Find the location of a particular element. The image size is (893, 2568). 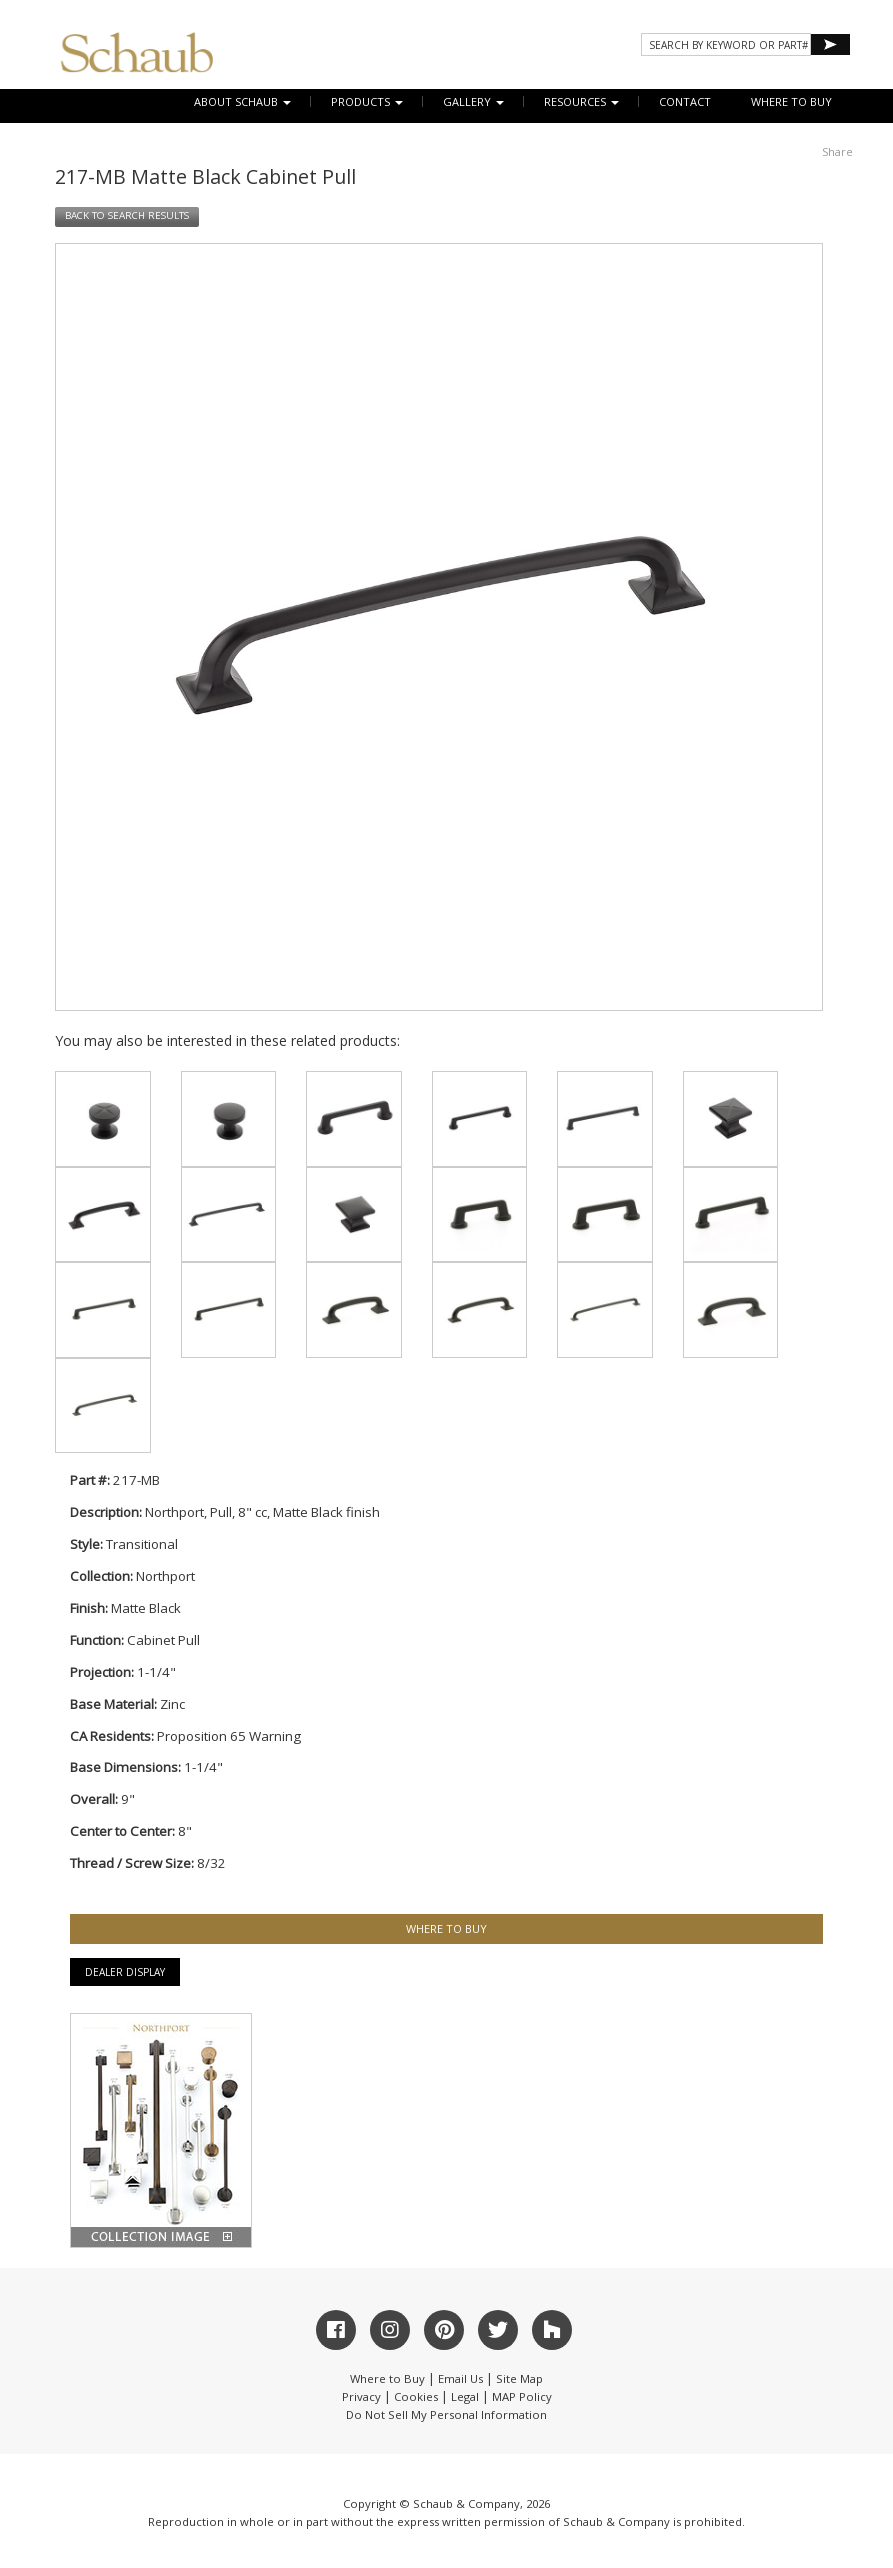

About Schaub [button] is located at coordinates (242, 101).